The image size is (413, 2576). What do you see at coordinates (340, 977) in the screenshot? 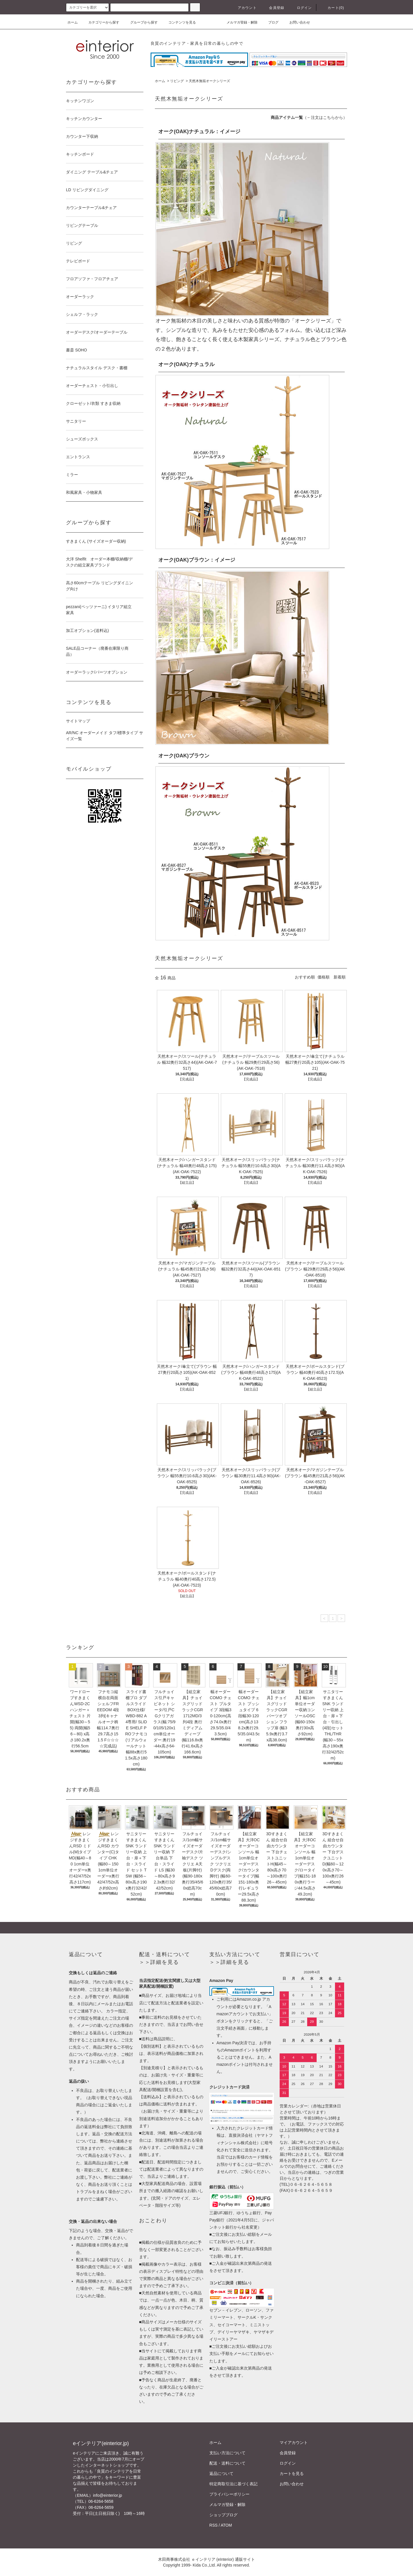
I see `新着順` at bounding box center [340, 977].